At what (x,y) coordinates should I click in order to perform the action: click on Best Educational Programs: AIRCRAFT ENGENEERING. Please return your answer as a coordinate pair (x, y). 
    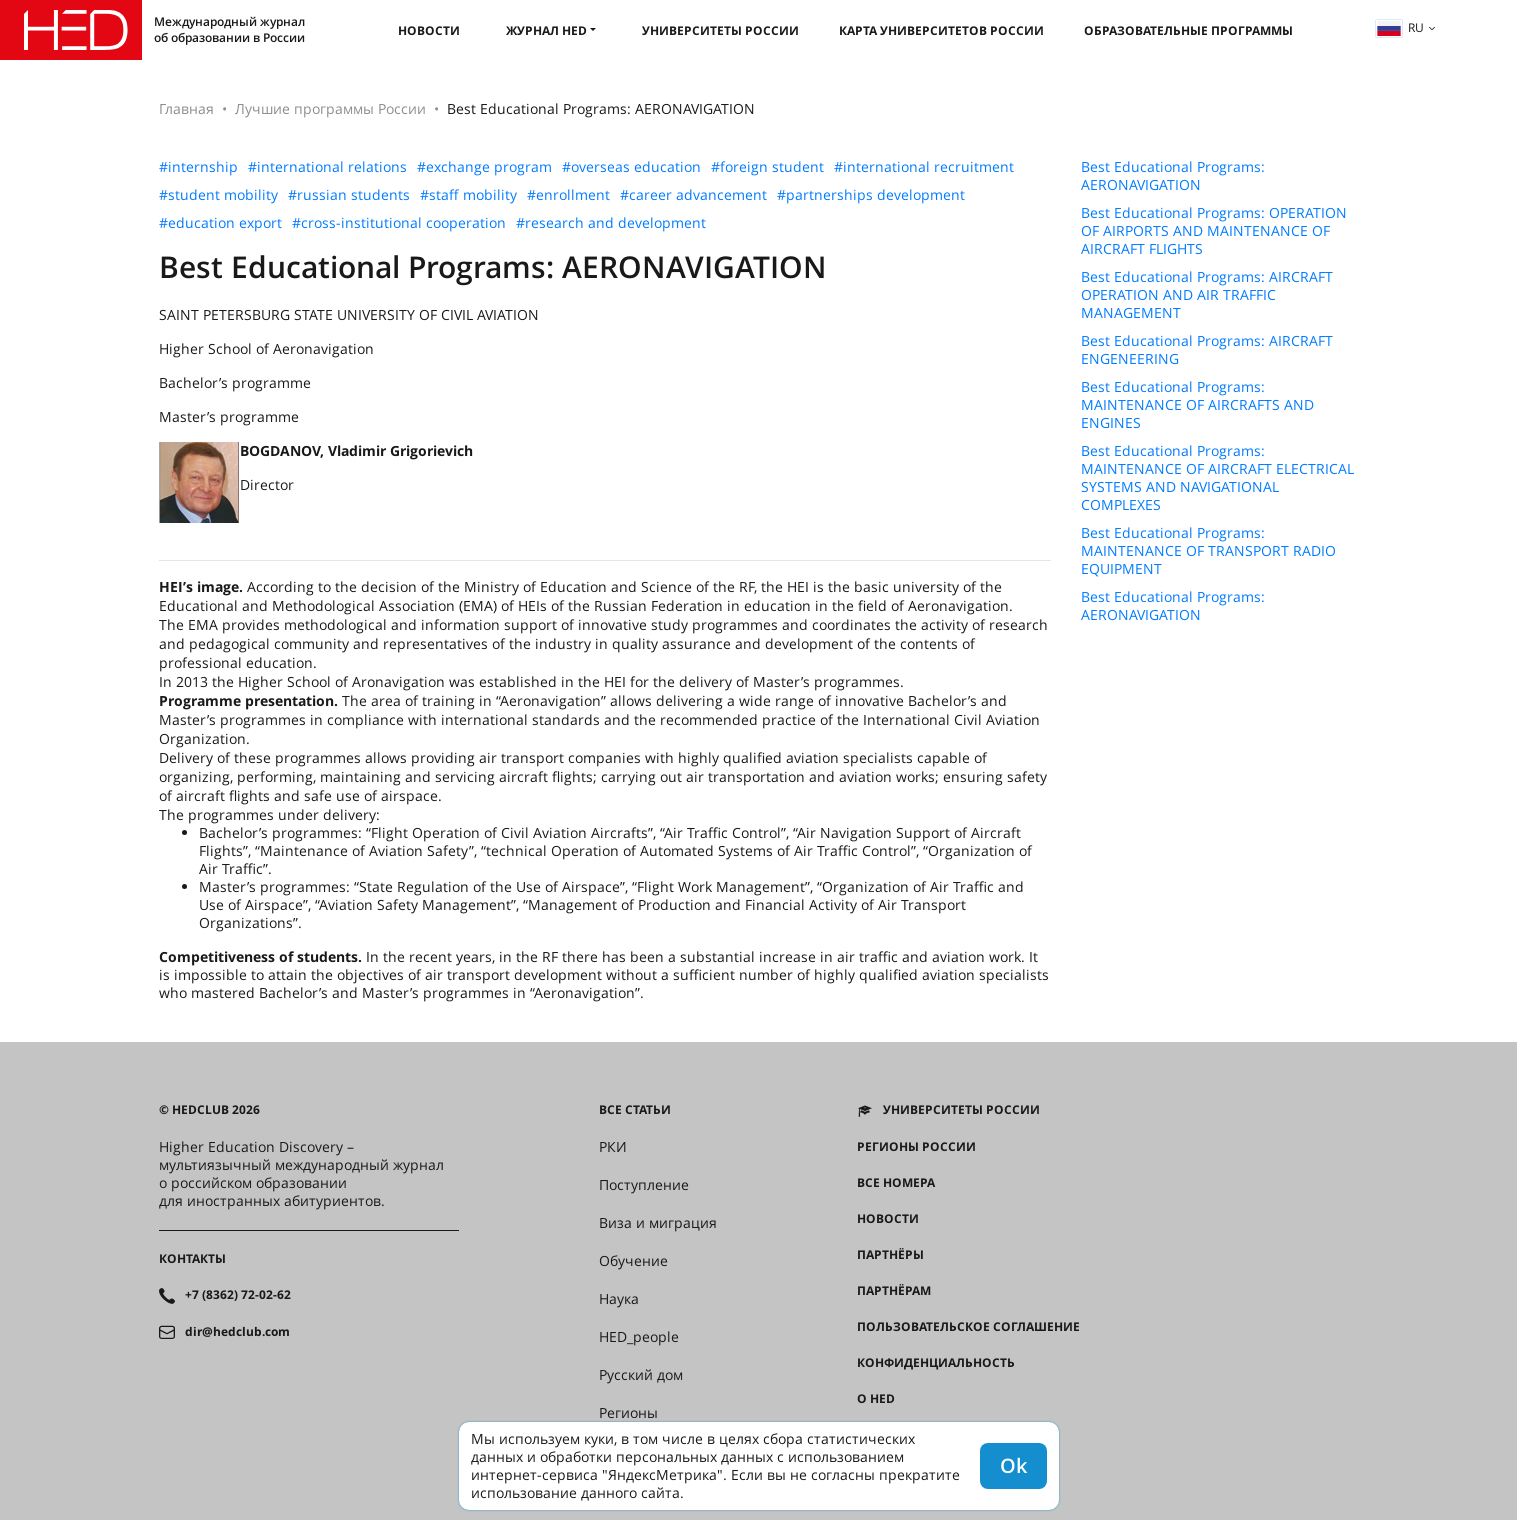
    Looking at the image, I should click on (1207, 350).